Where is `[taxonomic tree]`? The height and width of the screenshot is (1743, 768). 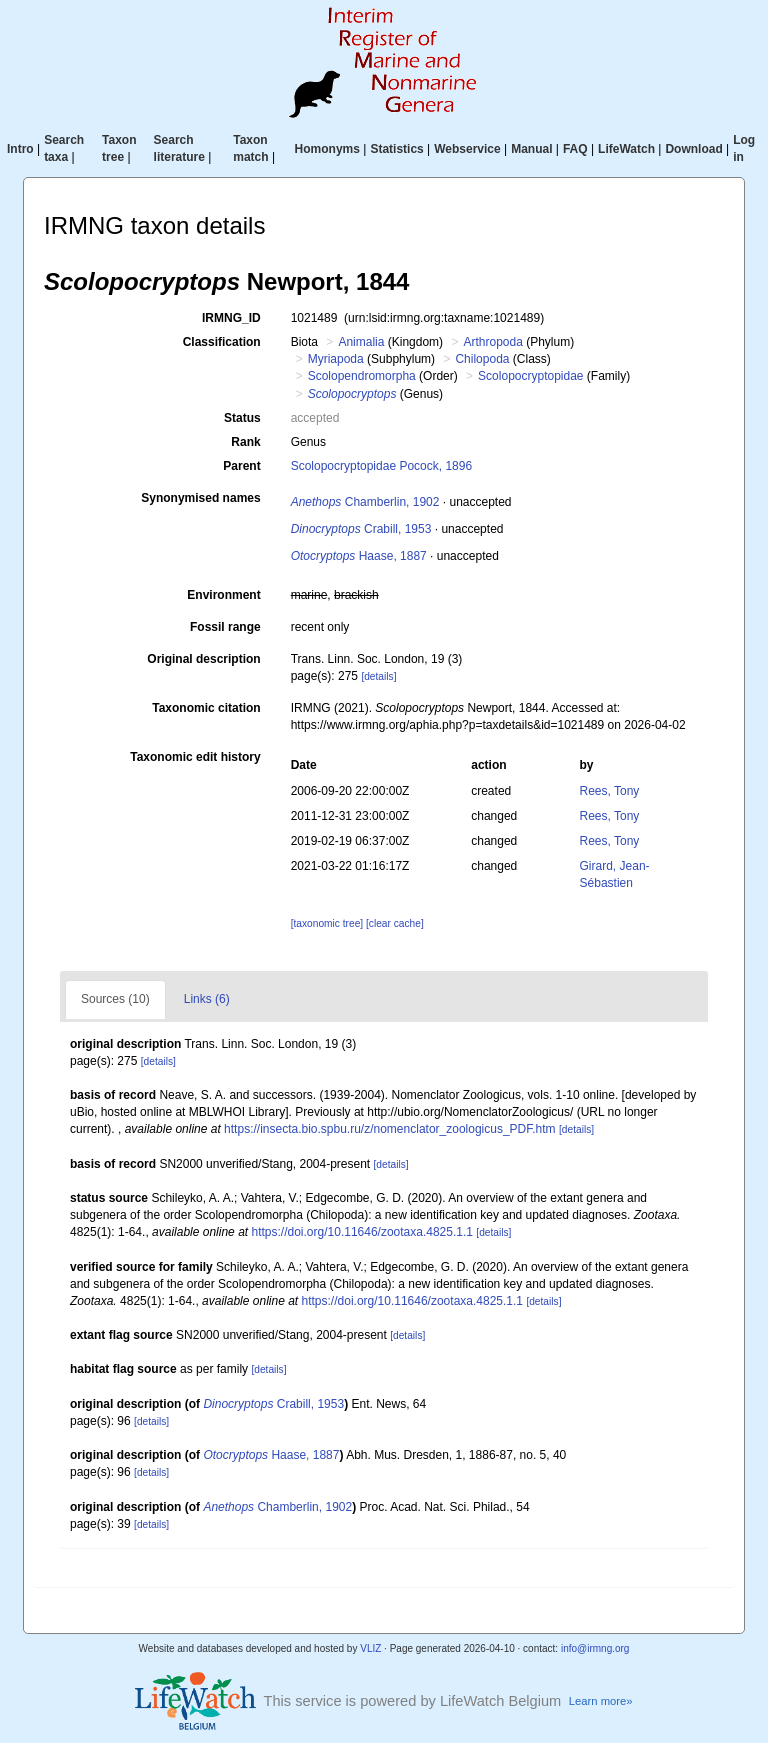 [taxonomic tree] is located at coordinates (327, 923).